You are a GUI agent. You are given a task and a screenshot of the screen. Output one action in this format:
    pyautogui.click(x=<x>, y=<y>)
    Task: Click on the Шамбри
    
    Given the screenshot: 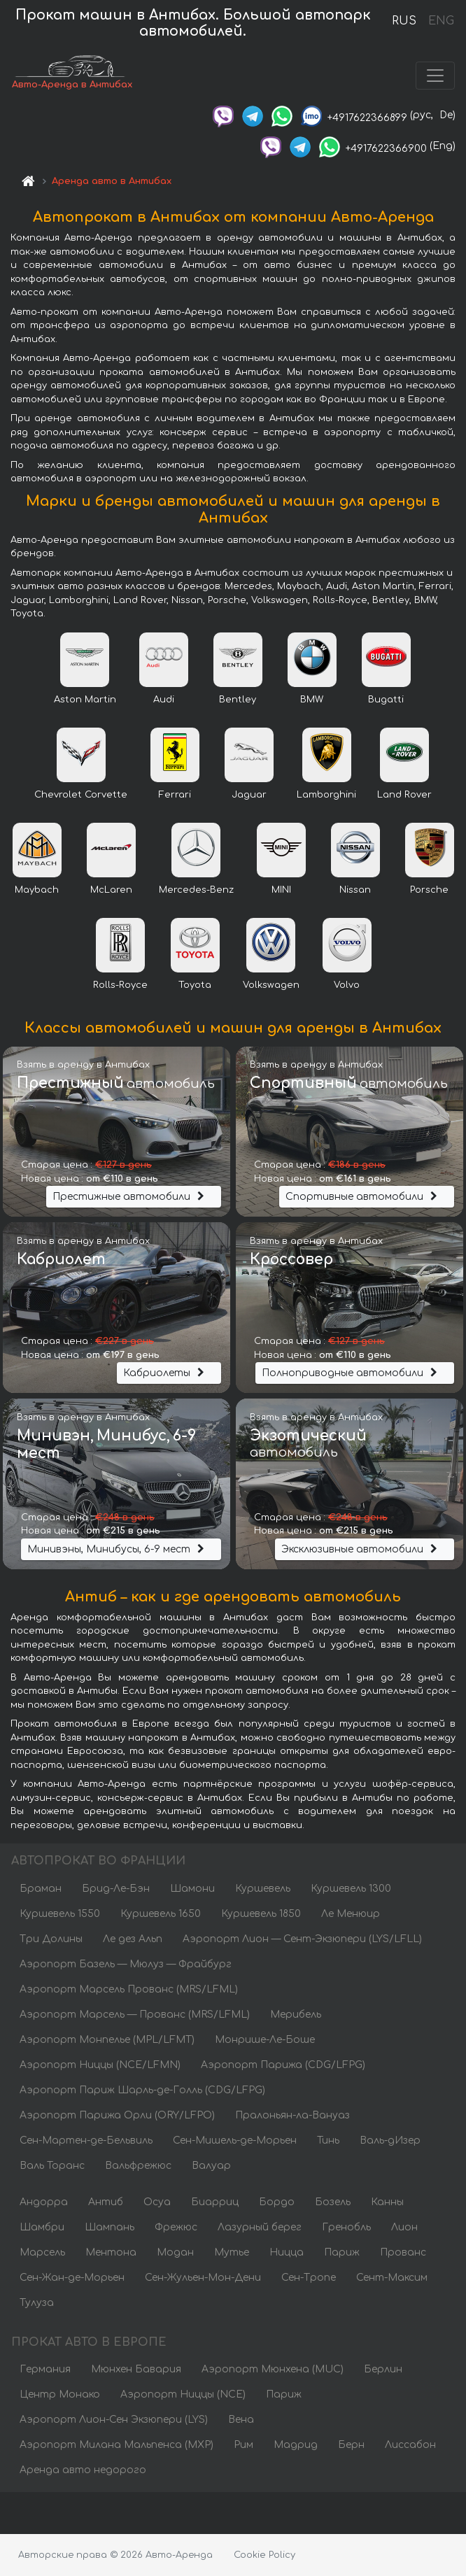 What is the action you would take?
    pyautogui.click(x=42, y=2227)
    